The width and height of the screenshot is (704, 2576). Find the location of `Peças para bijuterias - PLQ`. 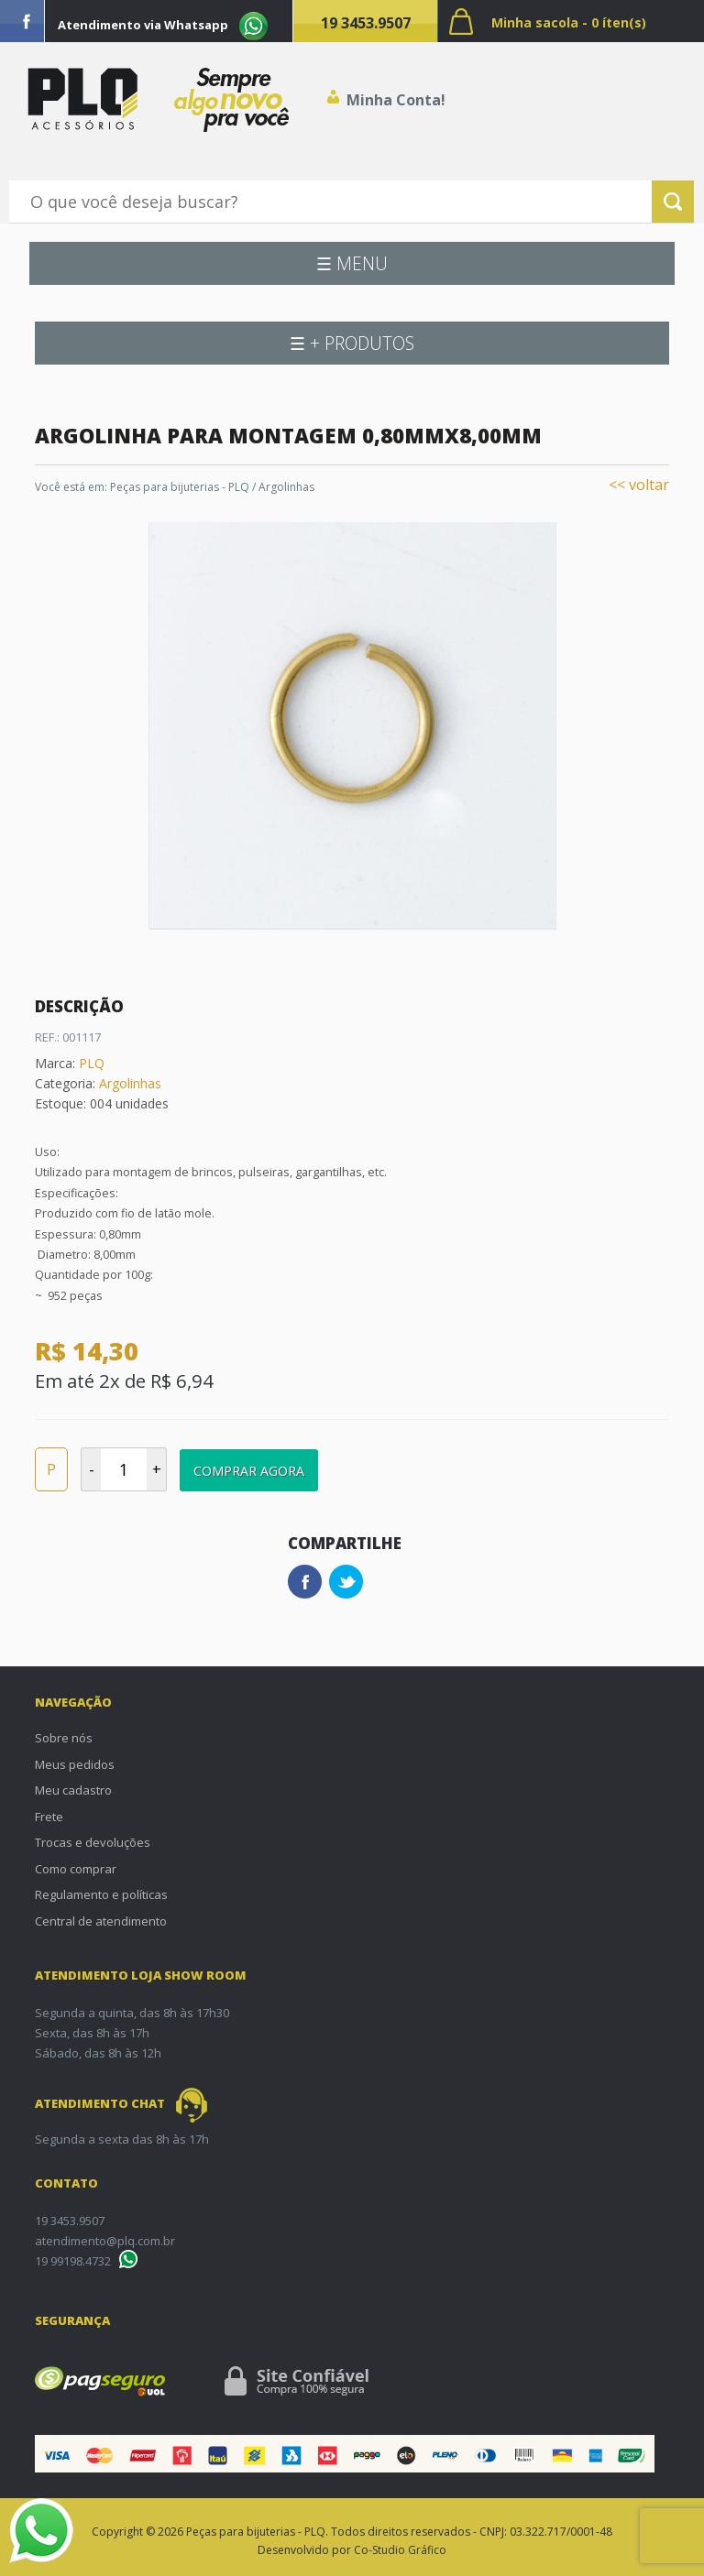

Peças para bijuterias - PLQ is located at coordinates (179, 487).